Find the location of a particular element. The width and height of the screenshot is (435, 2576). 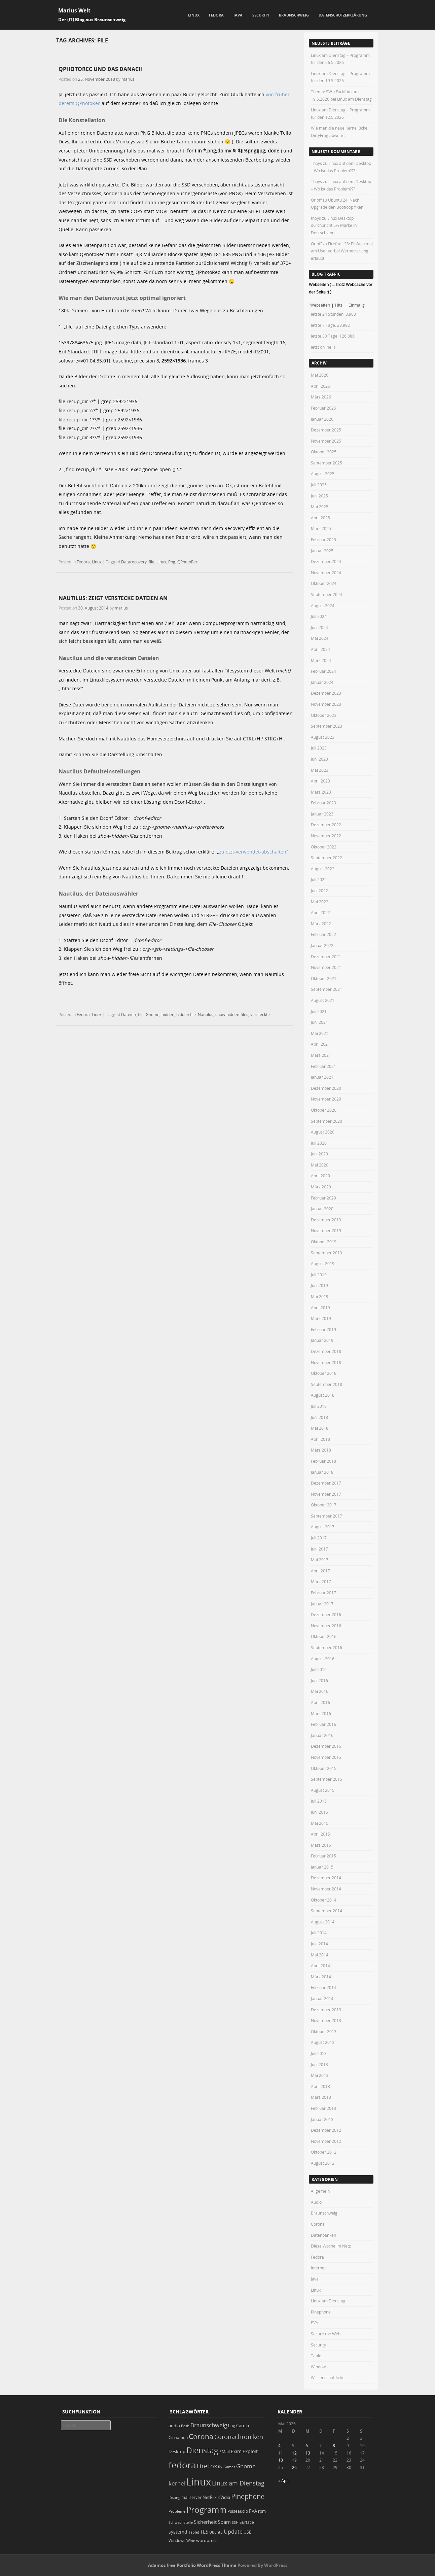

April 2015 is located at coordinates (320, 1834).